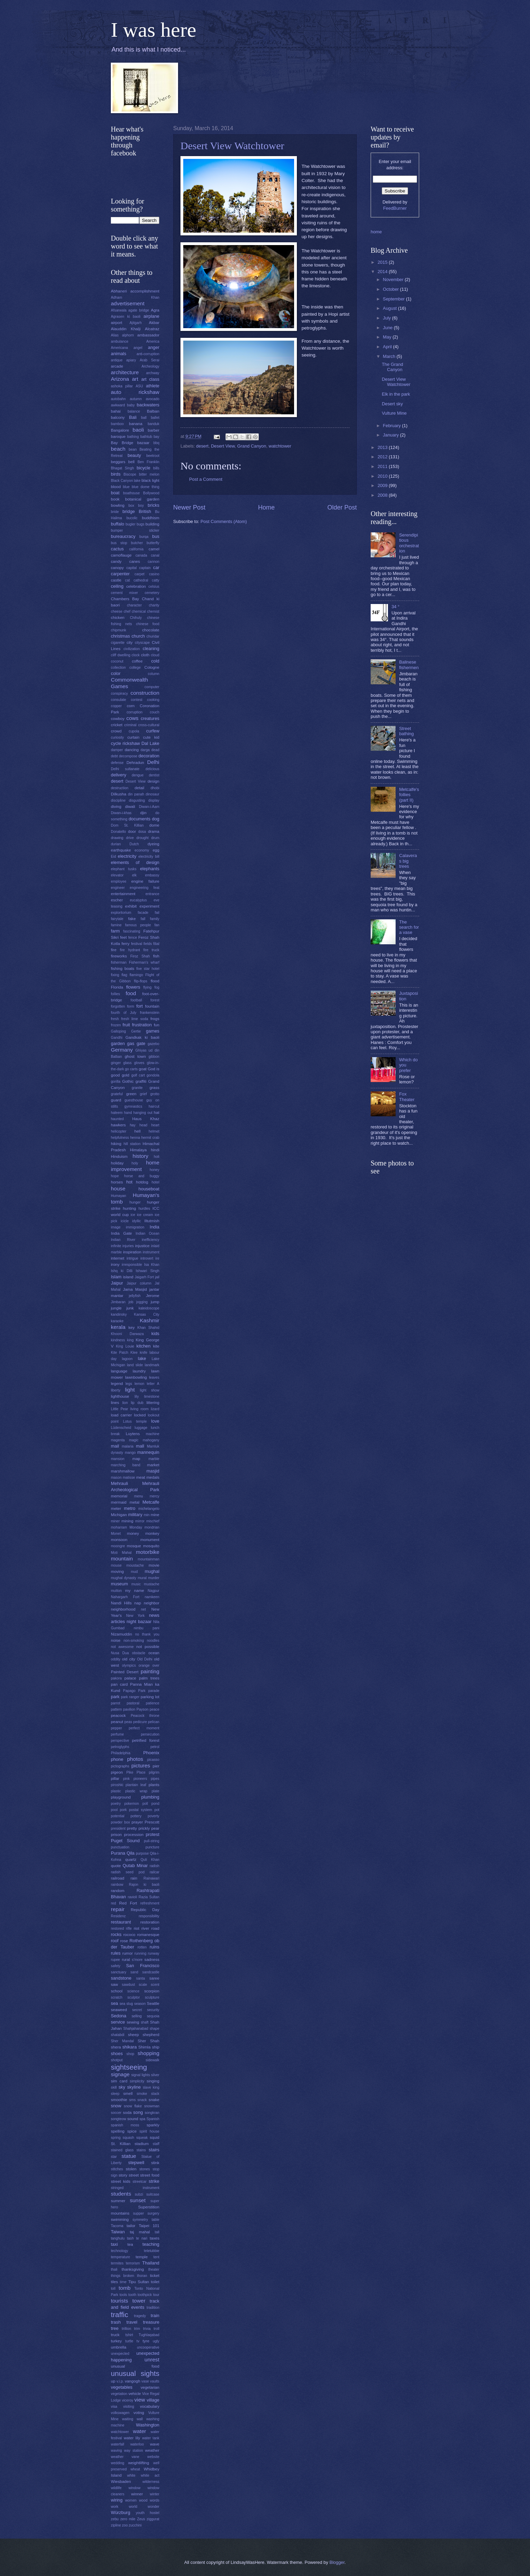  I want to click on bucolic, so click(132, 518).